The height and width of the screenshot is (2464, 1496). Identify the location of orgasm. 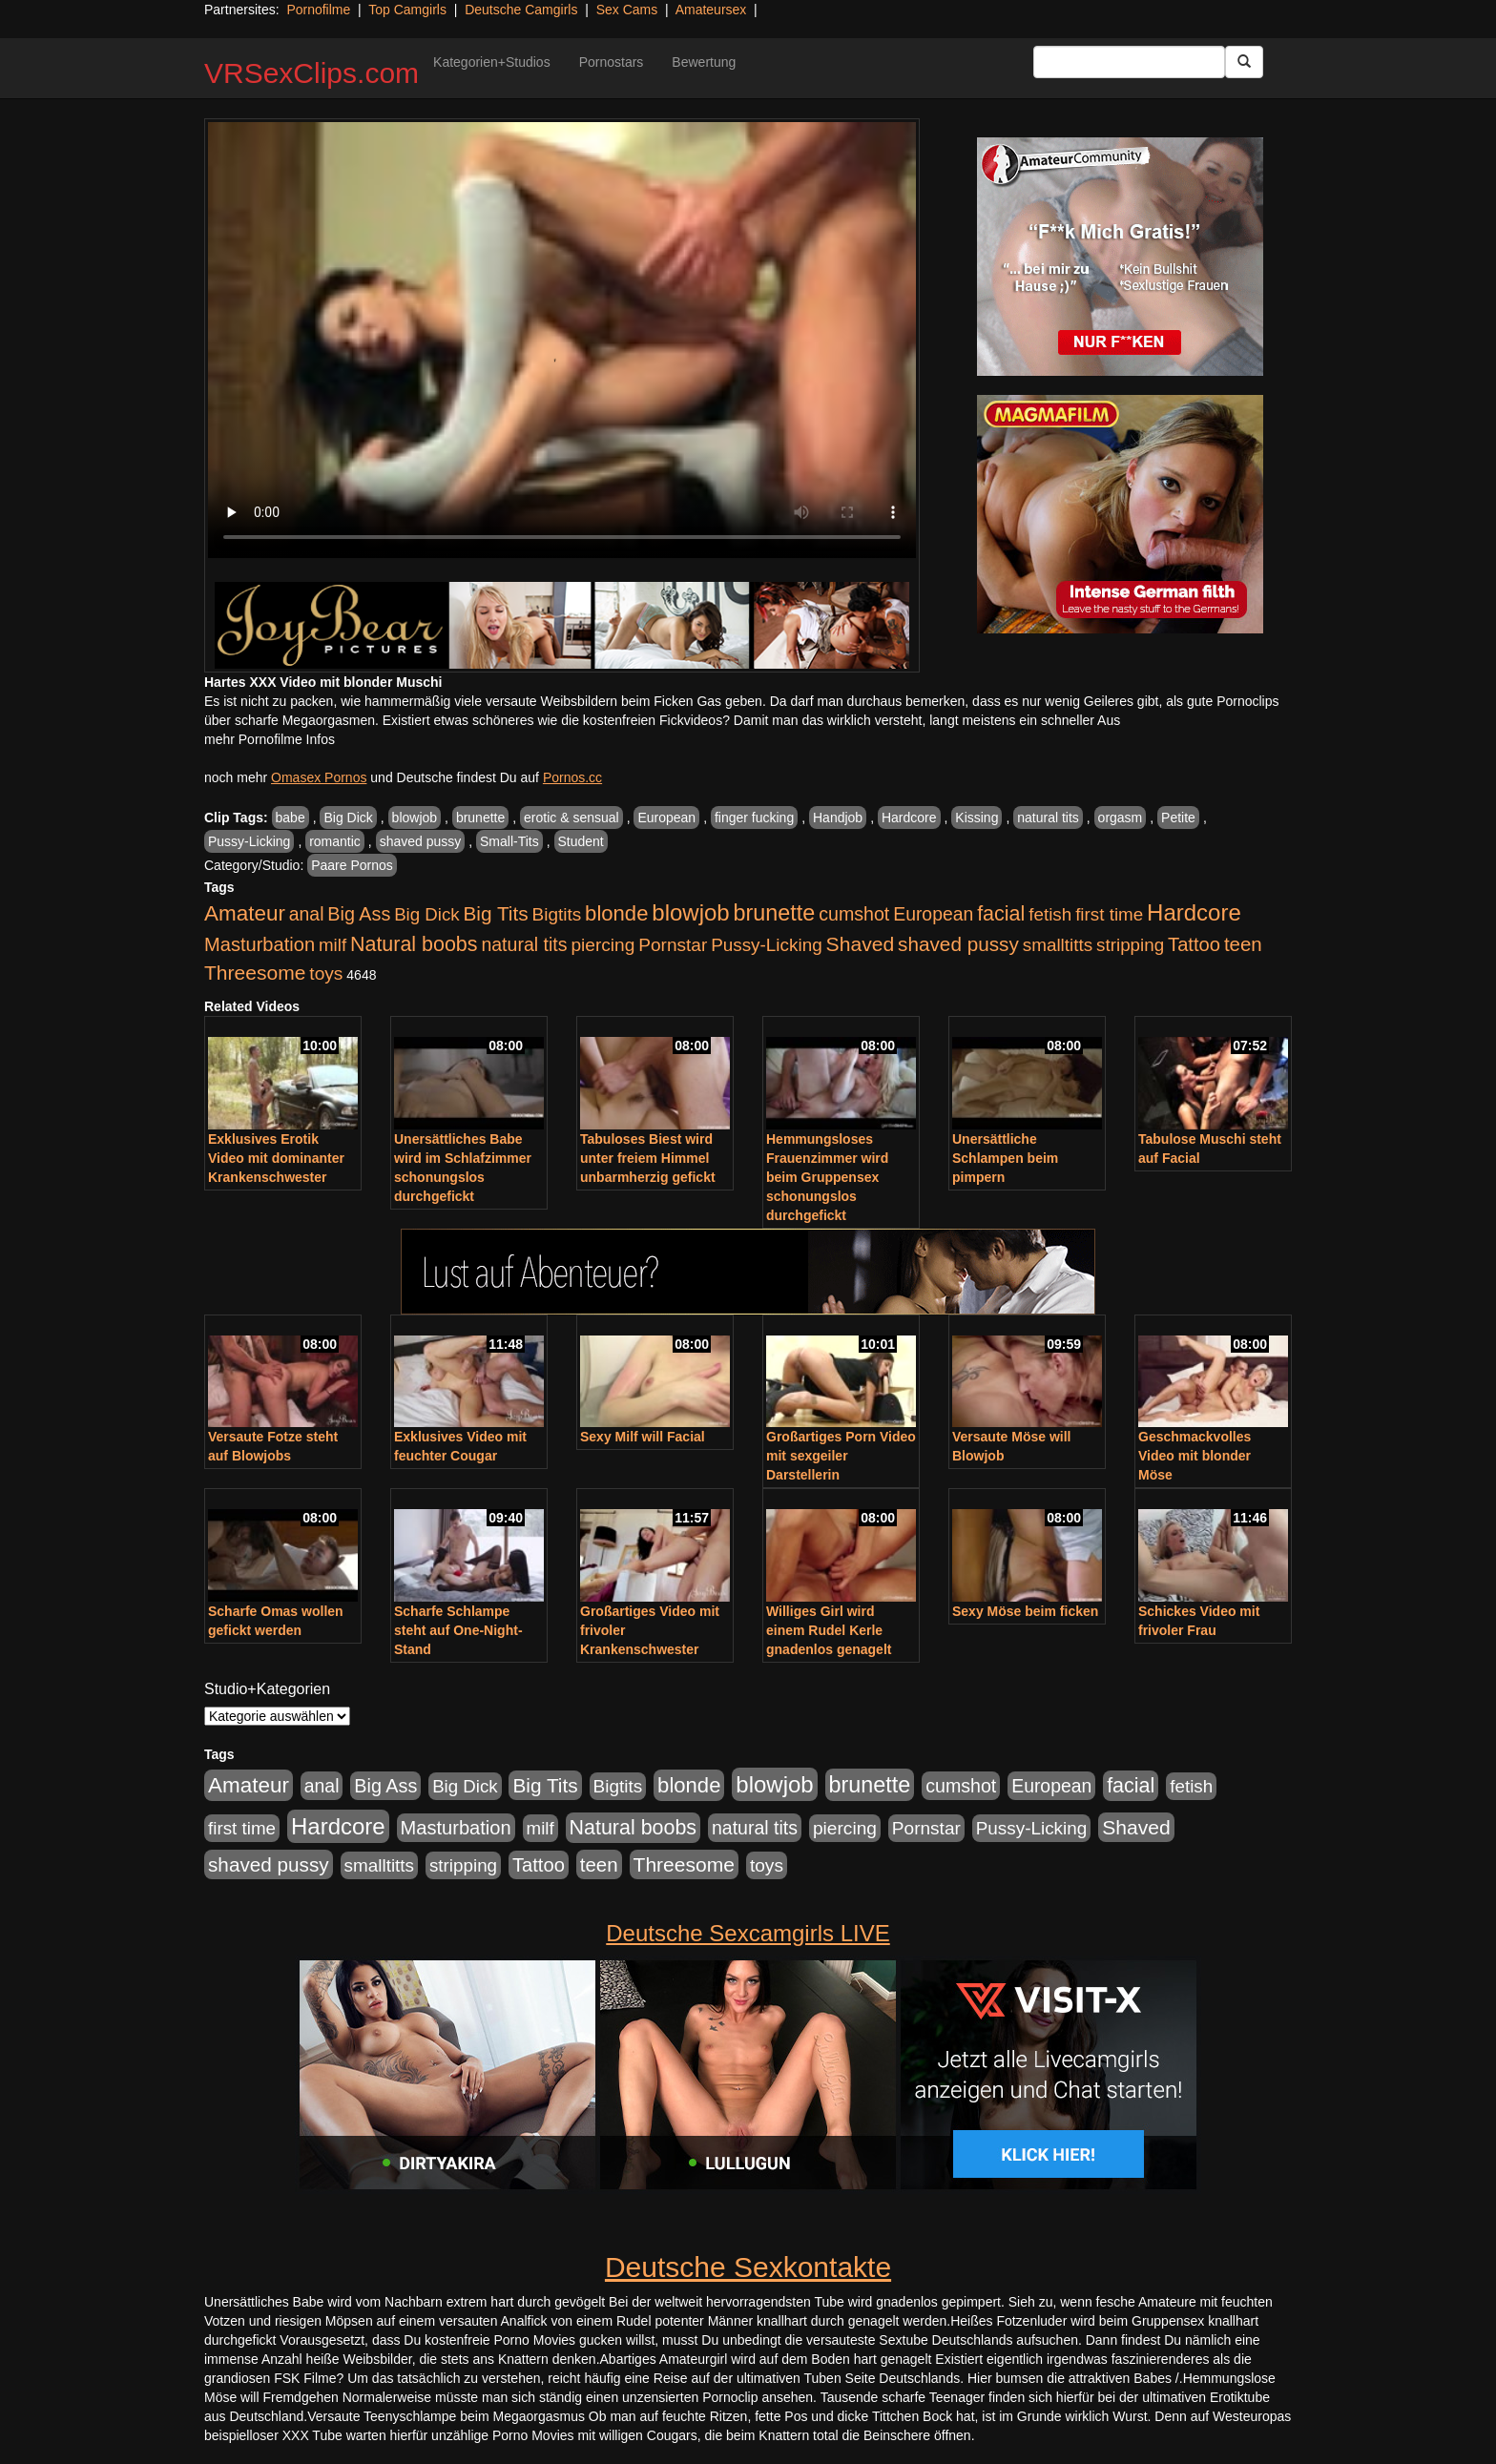
(1120, 817).